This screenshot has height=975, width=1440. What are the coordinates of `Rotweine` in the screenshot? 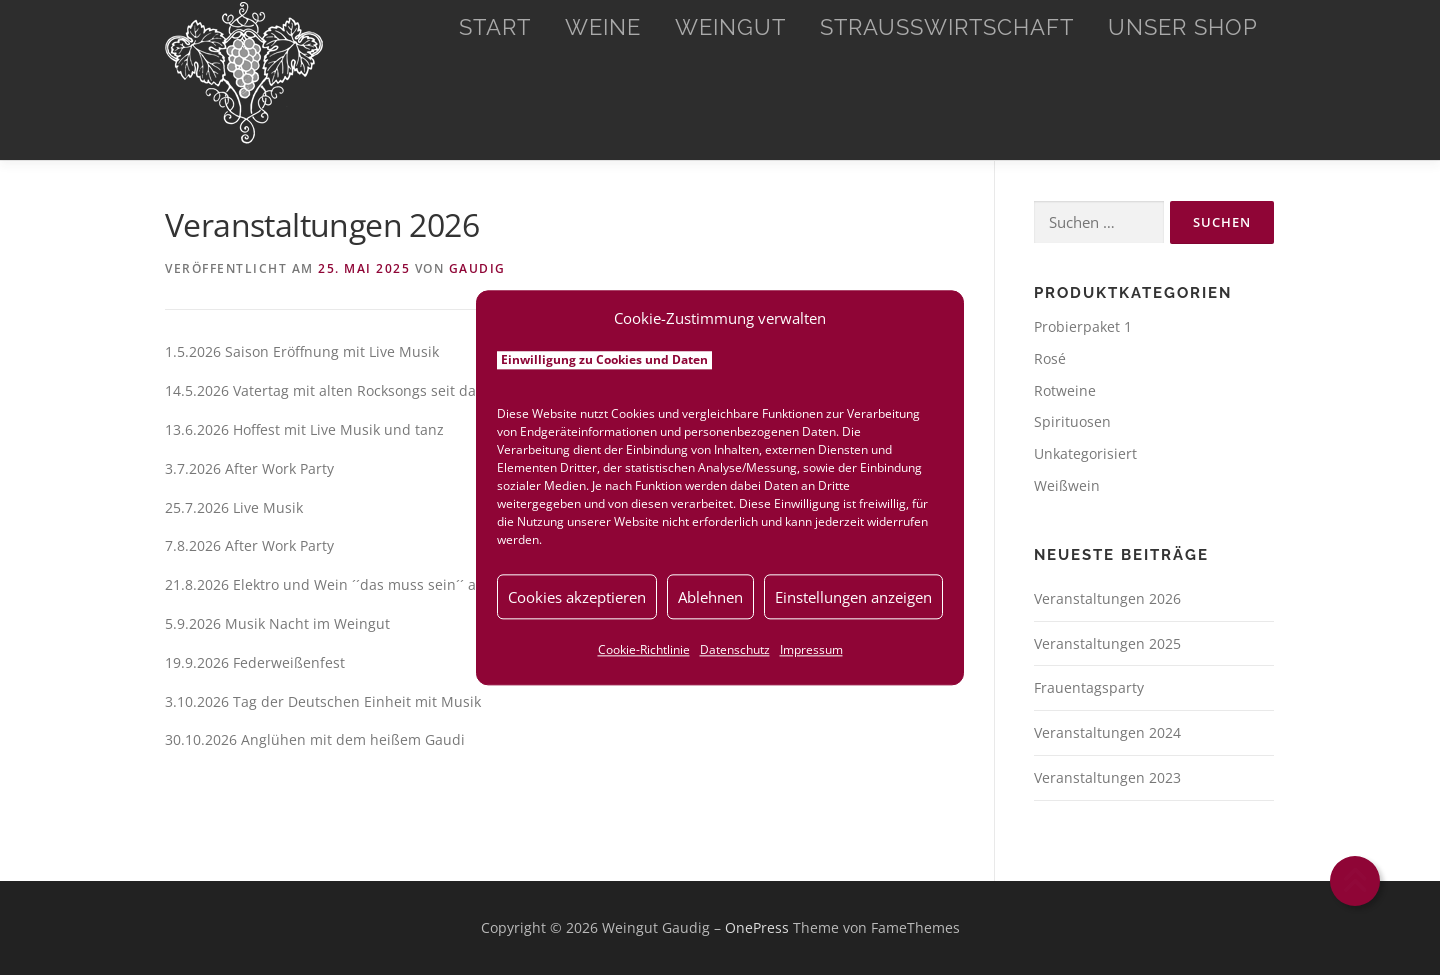 It's located at (1065, 390).